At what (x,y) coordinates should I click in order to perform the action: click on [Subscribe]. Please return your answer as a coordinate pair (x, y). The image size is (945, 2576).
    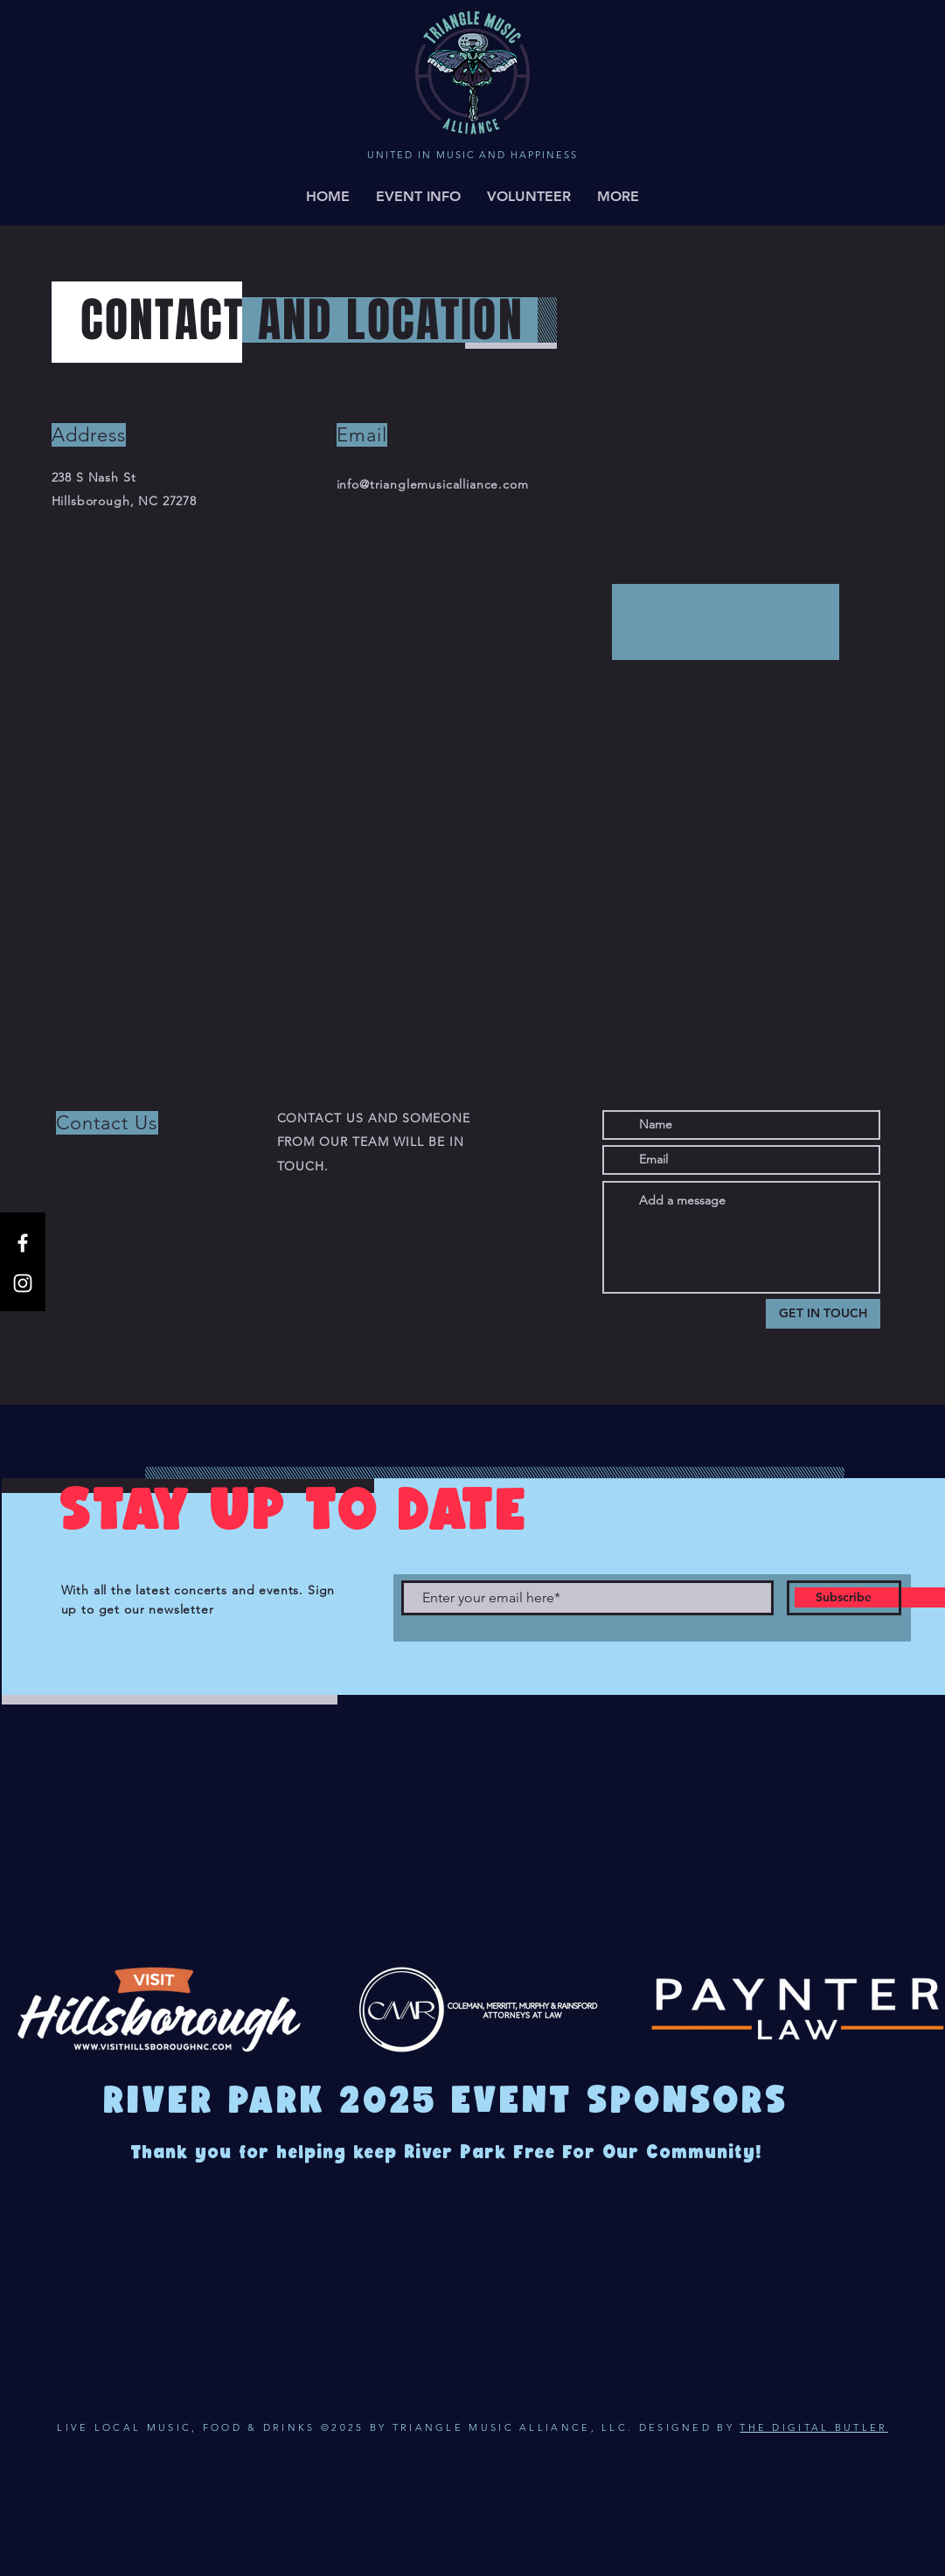
    Looking at the image, I should click on (844, 1597).